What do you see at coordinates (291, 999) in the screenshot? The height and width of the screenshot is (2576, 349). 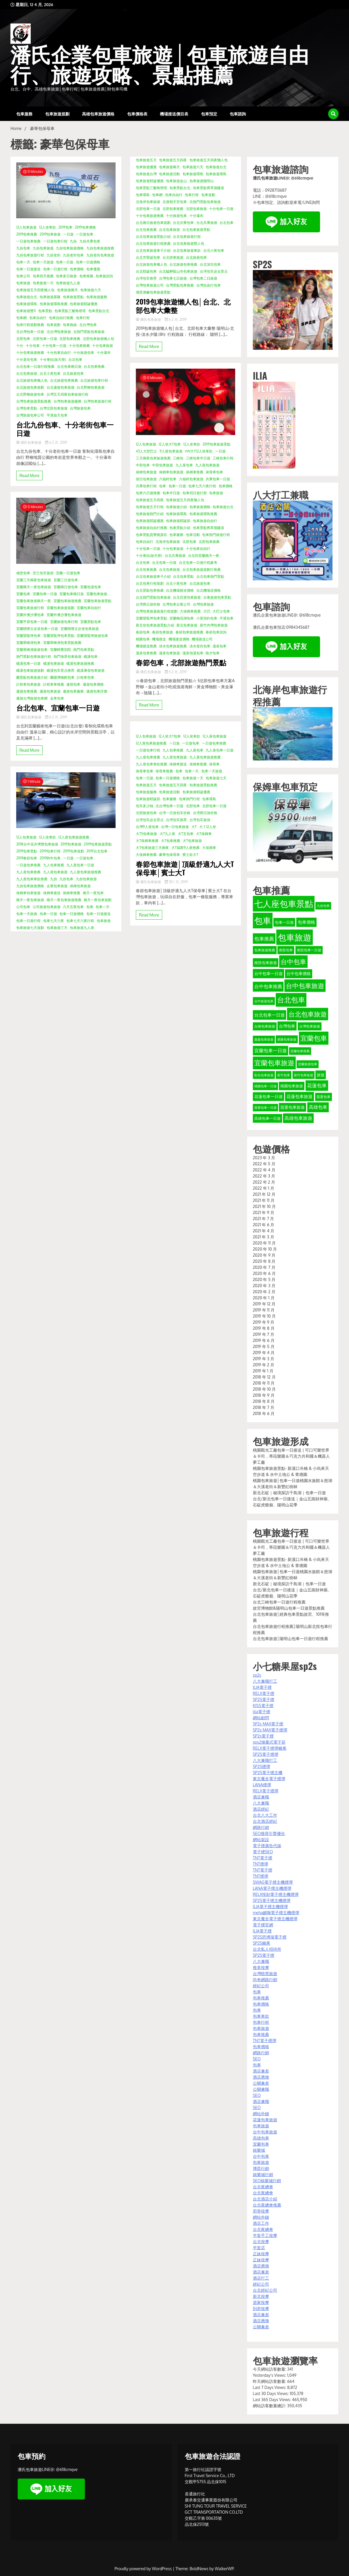 I see `台北包車 [台北包車 (108 個項目)]` at bounding box center [291, 999].